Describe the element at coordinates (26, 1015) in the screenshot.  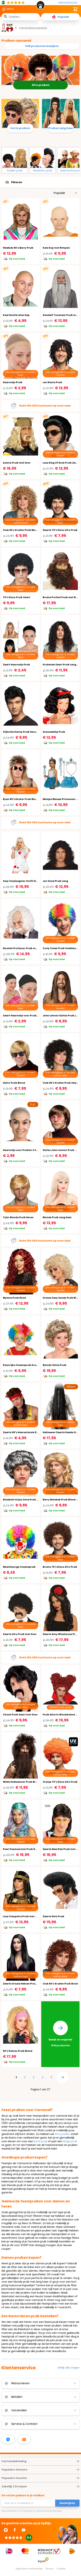
I see `Zwart Haarnetje voor Pruiken 2 Stuks` at that location.